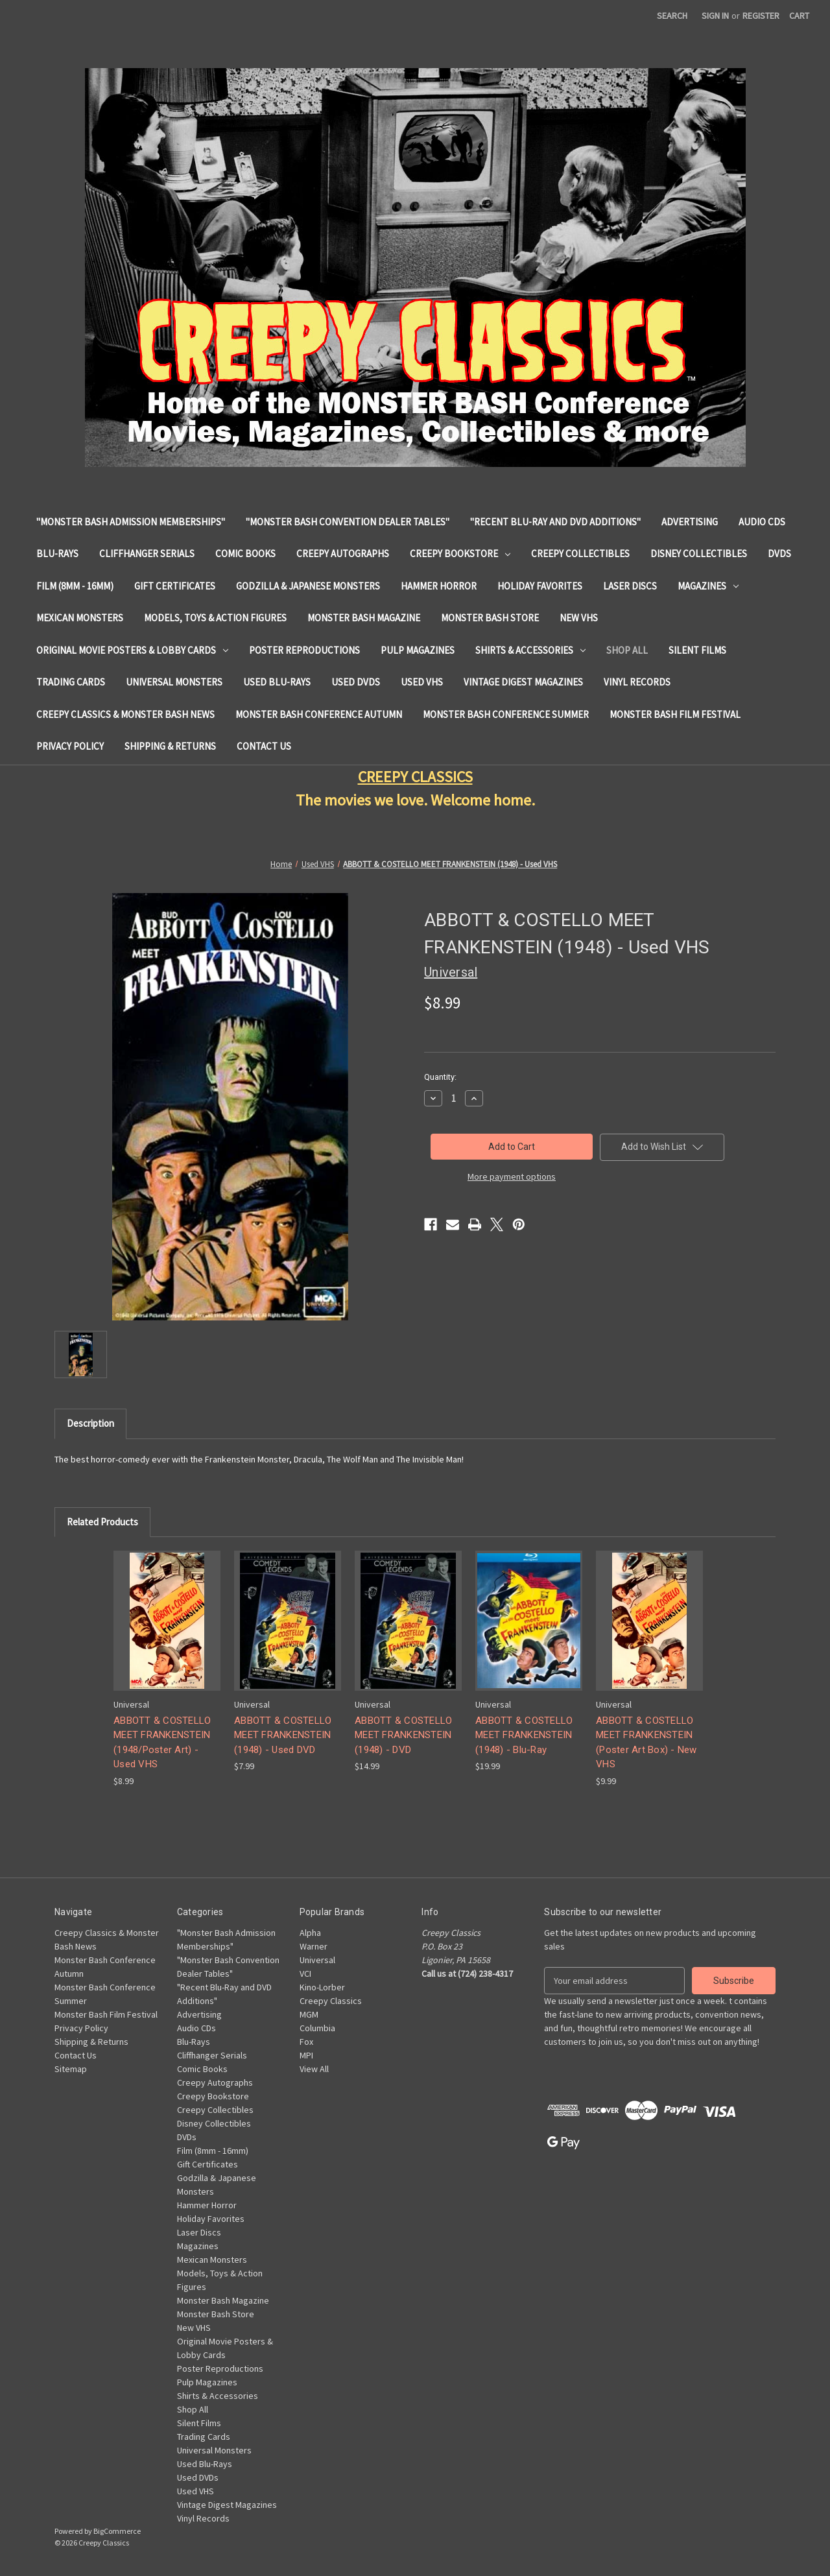  Describe the element at coordinates (342, 553) in the screenshot. I see `Creepy Autographs` at that location.